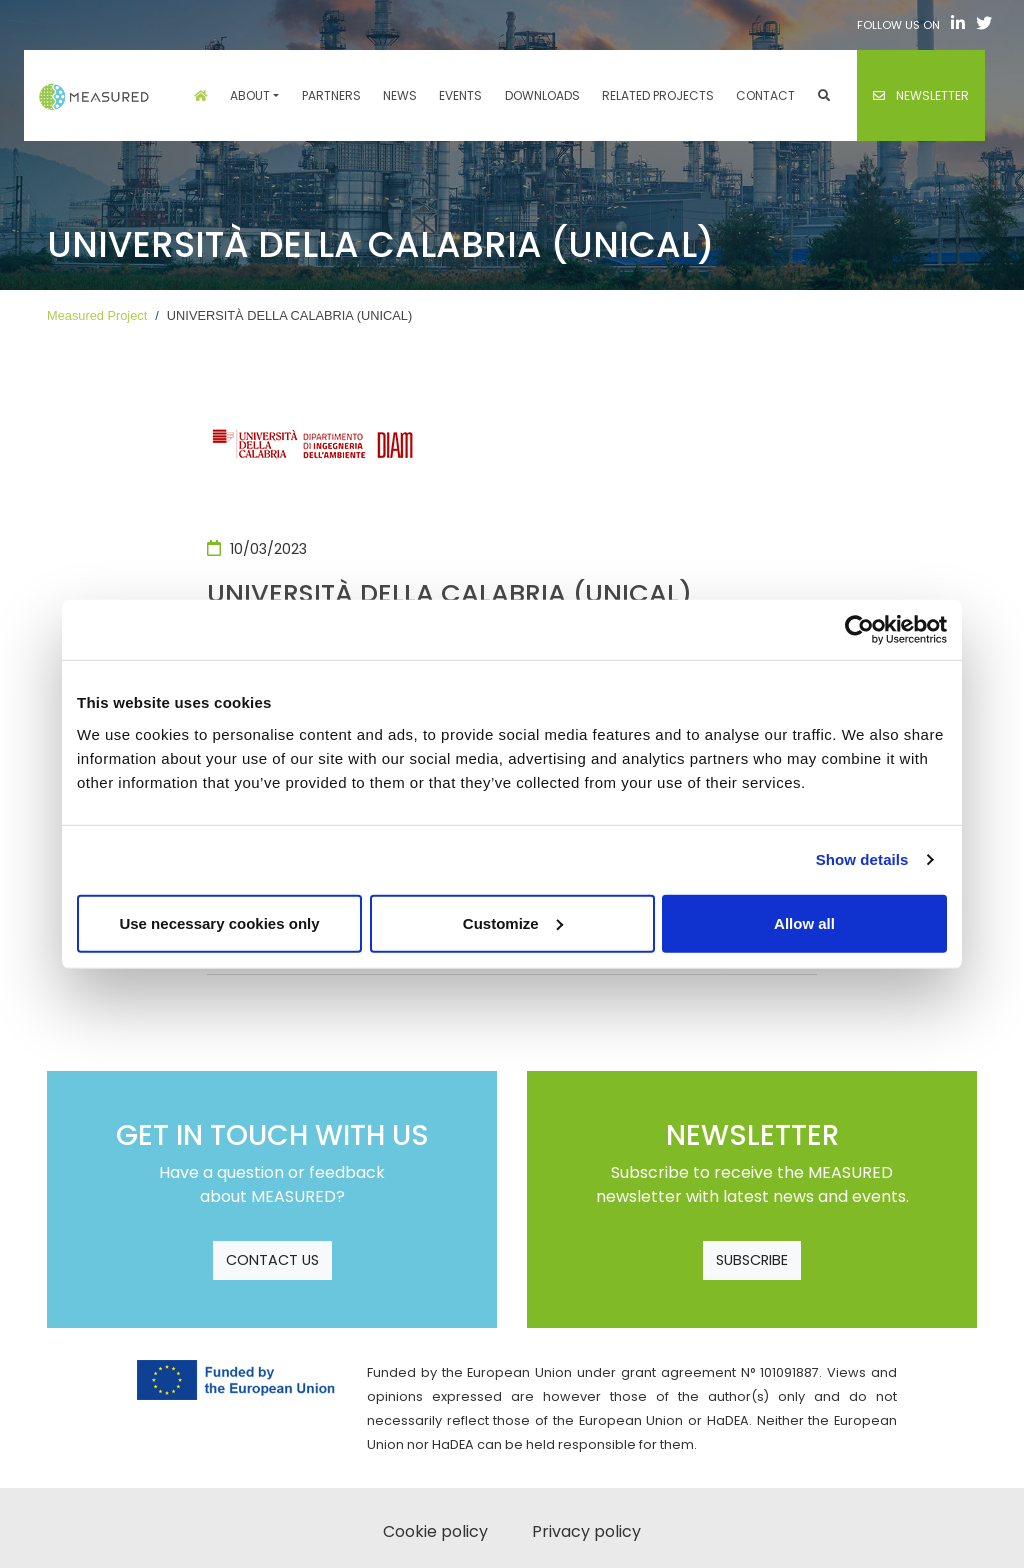 The image size is (1024, 1568). What do you see at coordinates (400, 95) in the screenshot?
I see `News` at bounding box center [400, 95].